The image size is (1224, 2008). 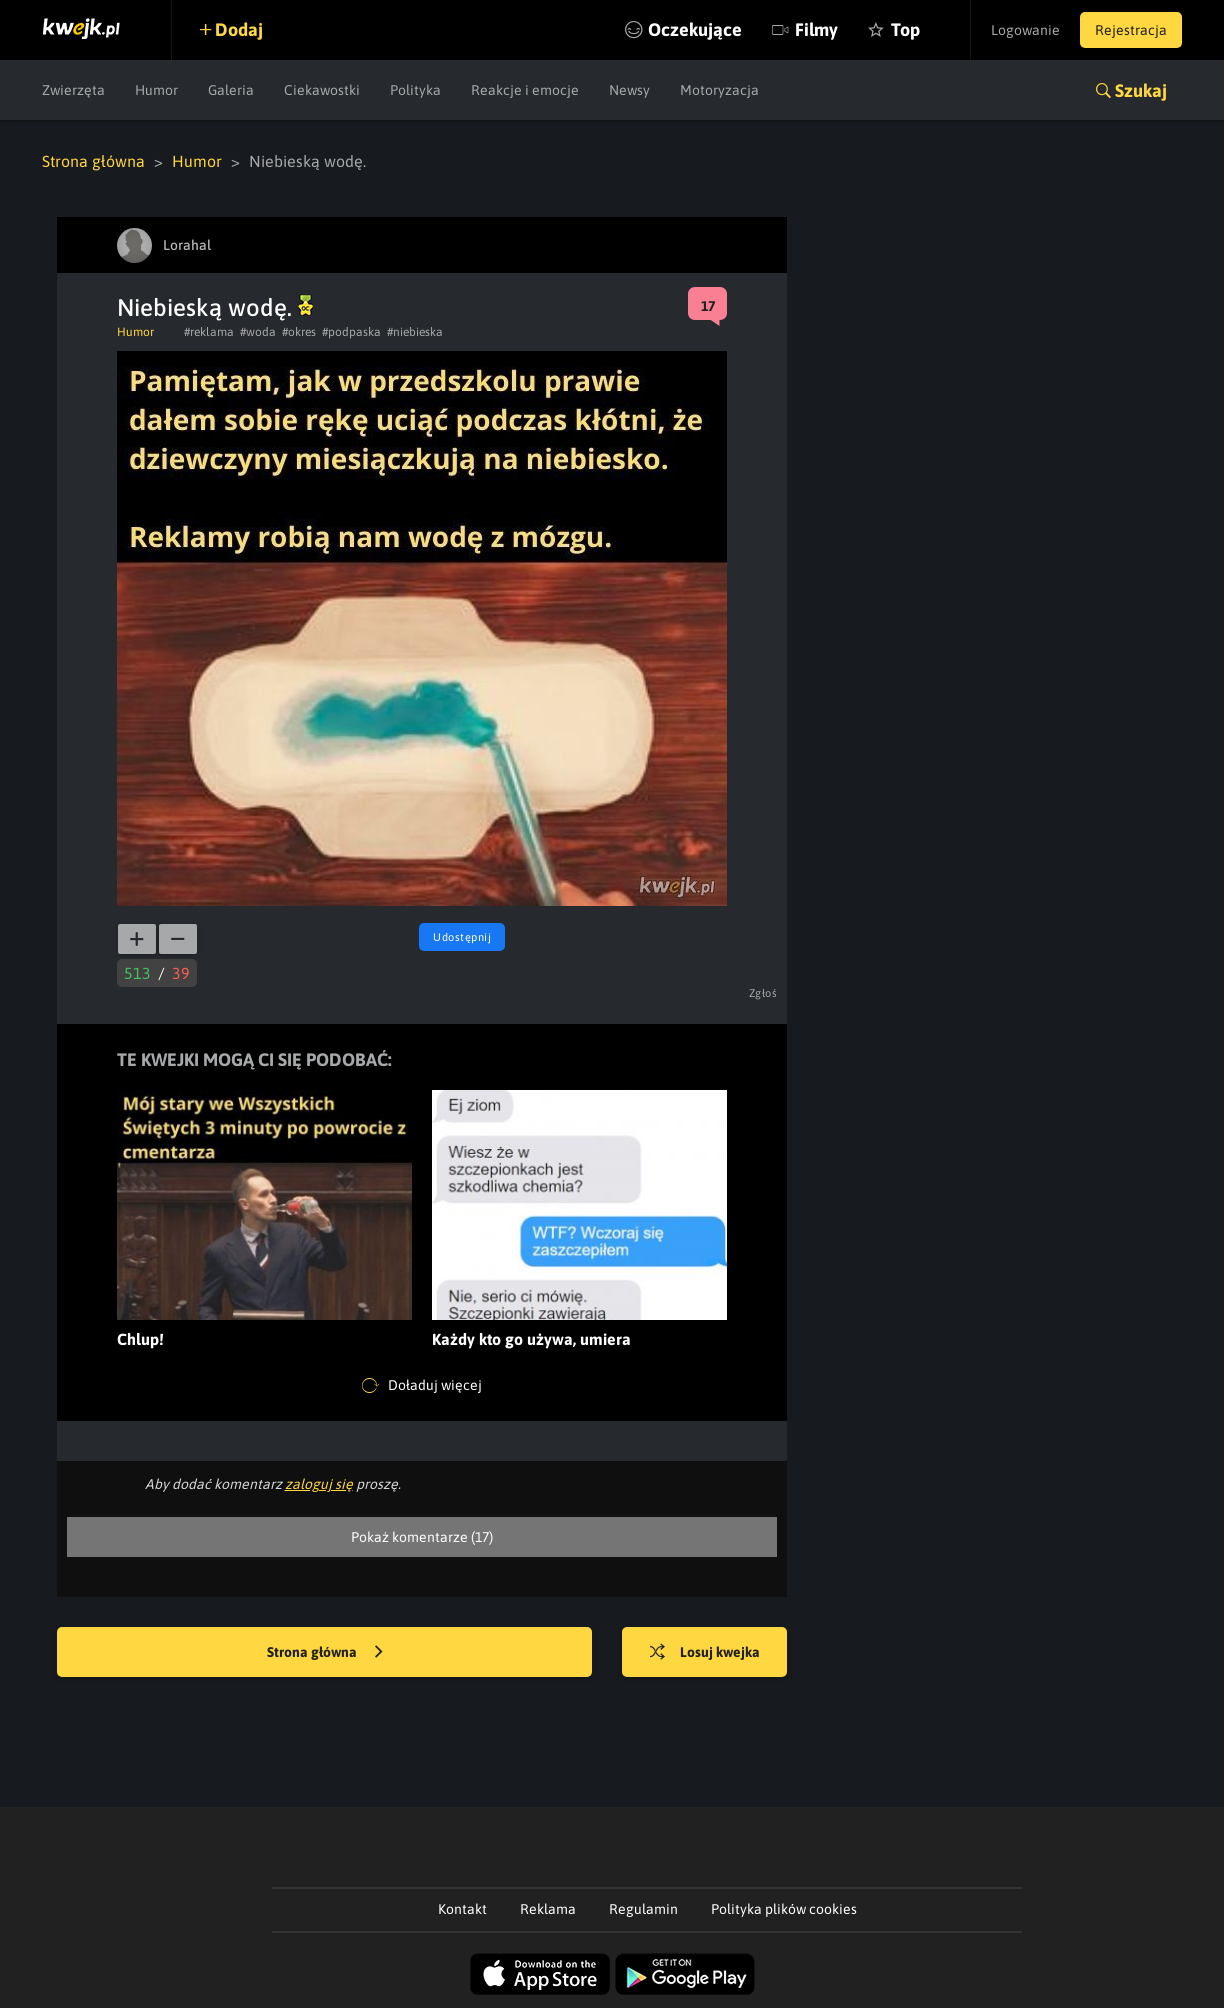 I want to click on Strona główna, so click(x=93, y=161).